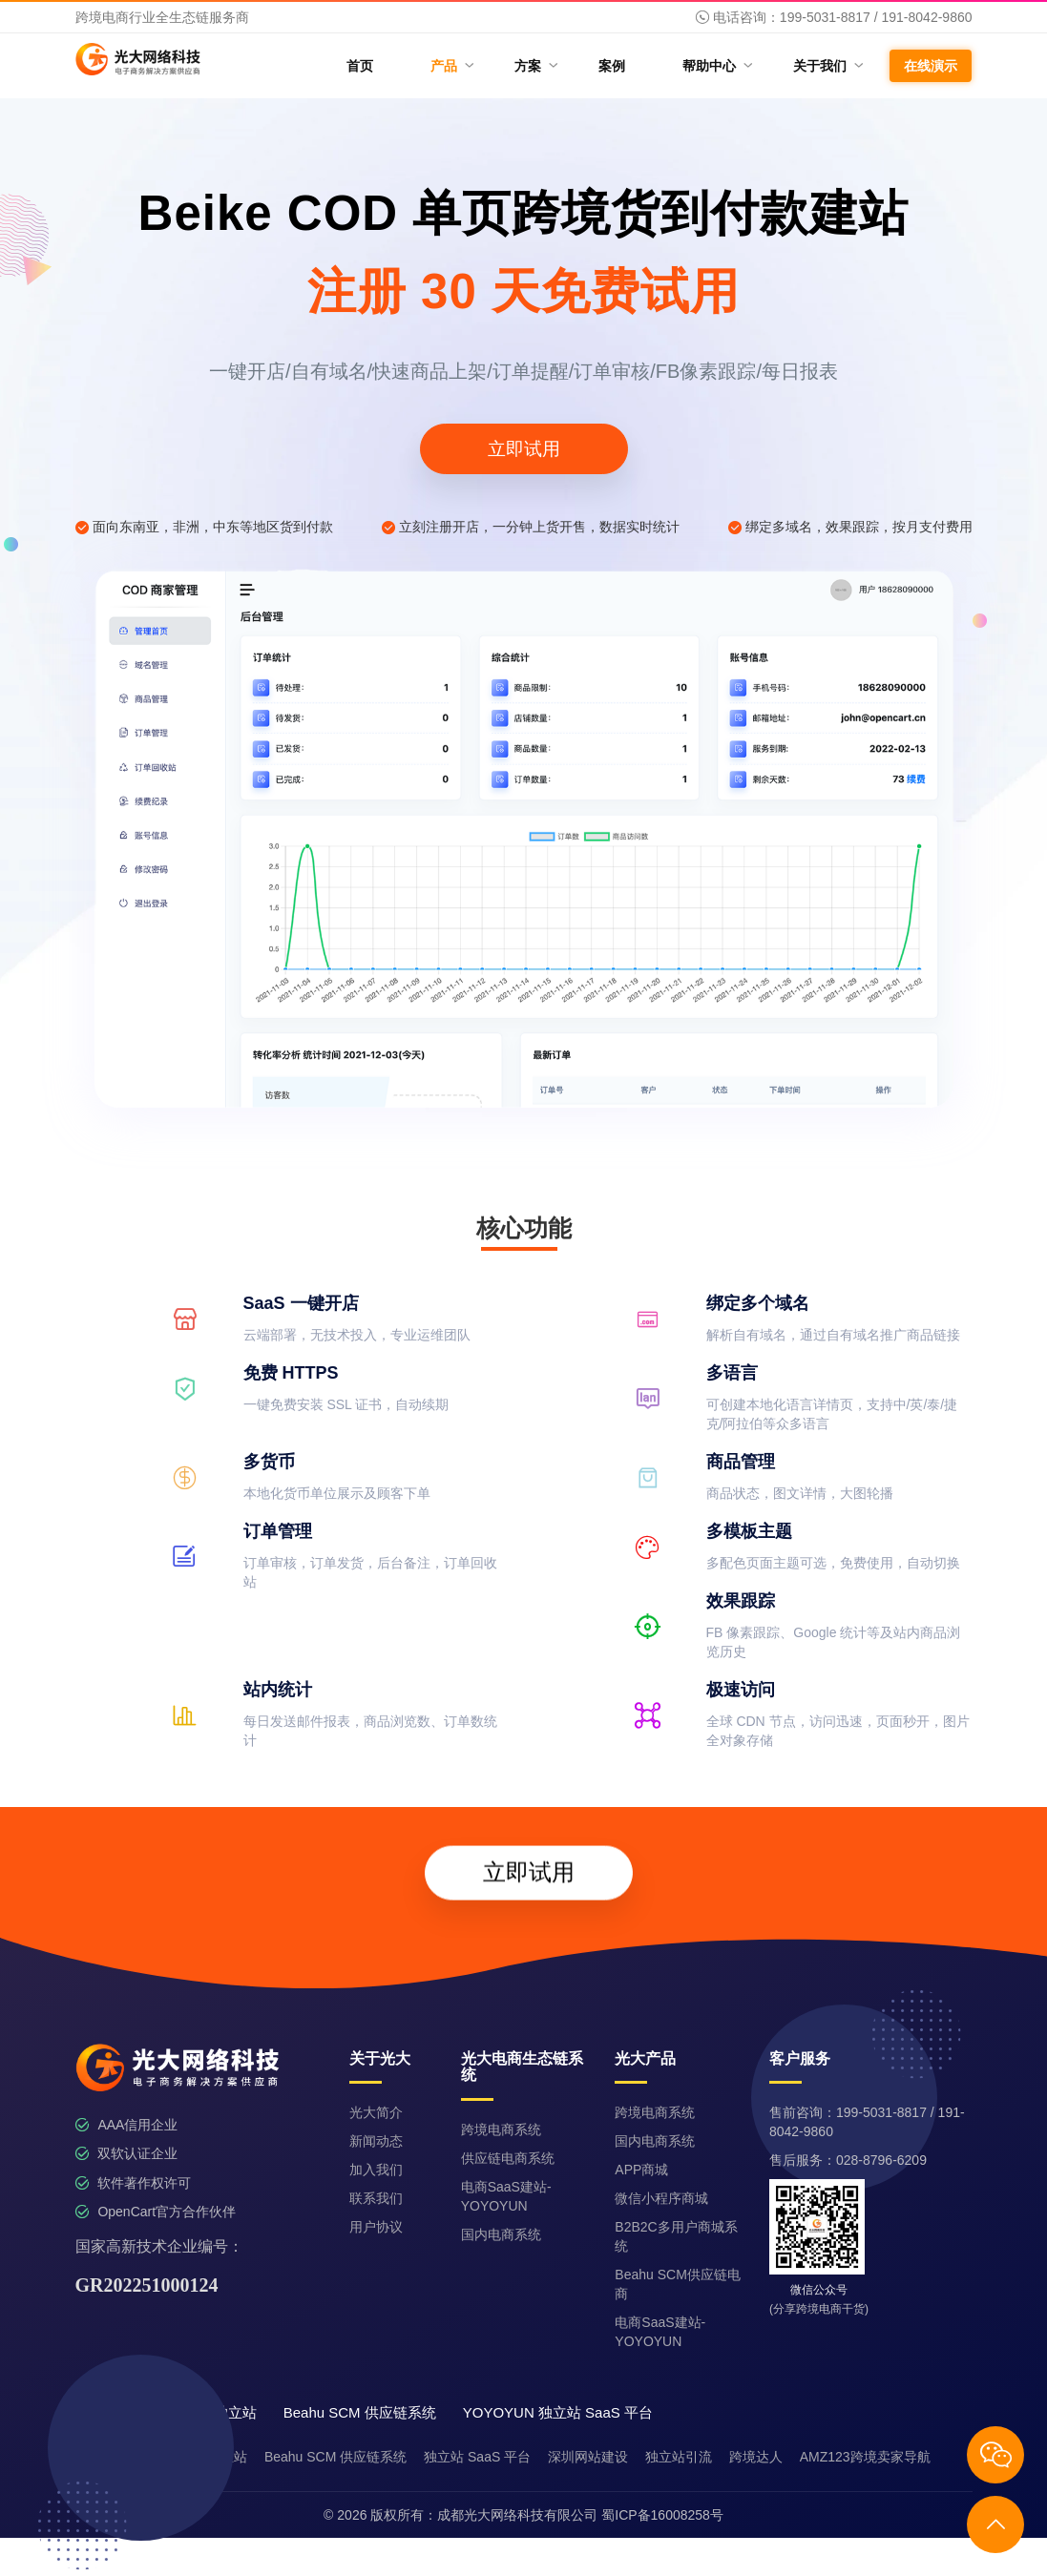 This screenshot has height=2576, width=1047. What do you see at coordinates (376, 2141) in the screenshot?
I see `新闻动态` at bounding box center [376, 2141].